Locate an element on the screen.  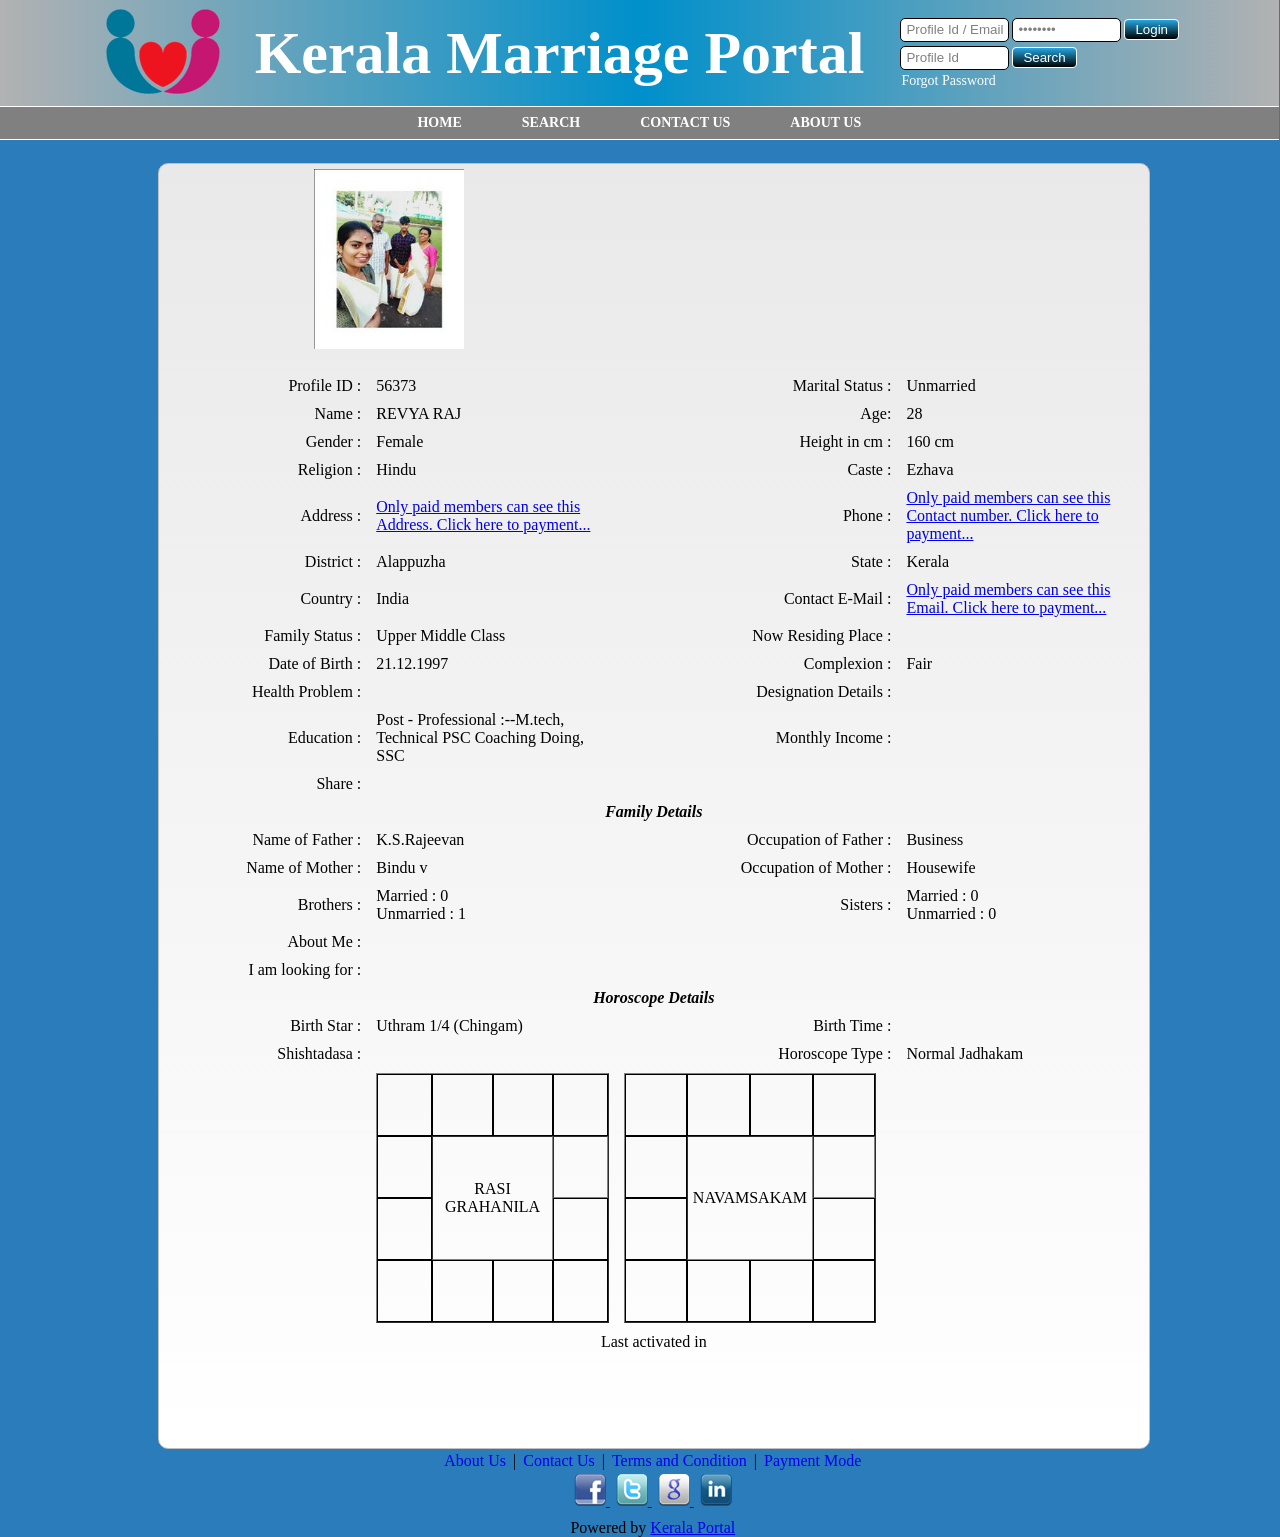
Forgot Password is located at coordinates (948, 80).